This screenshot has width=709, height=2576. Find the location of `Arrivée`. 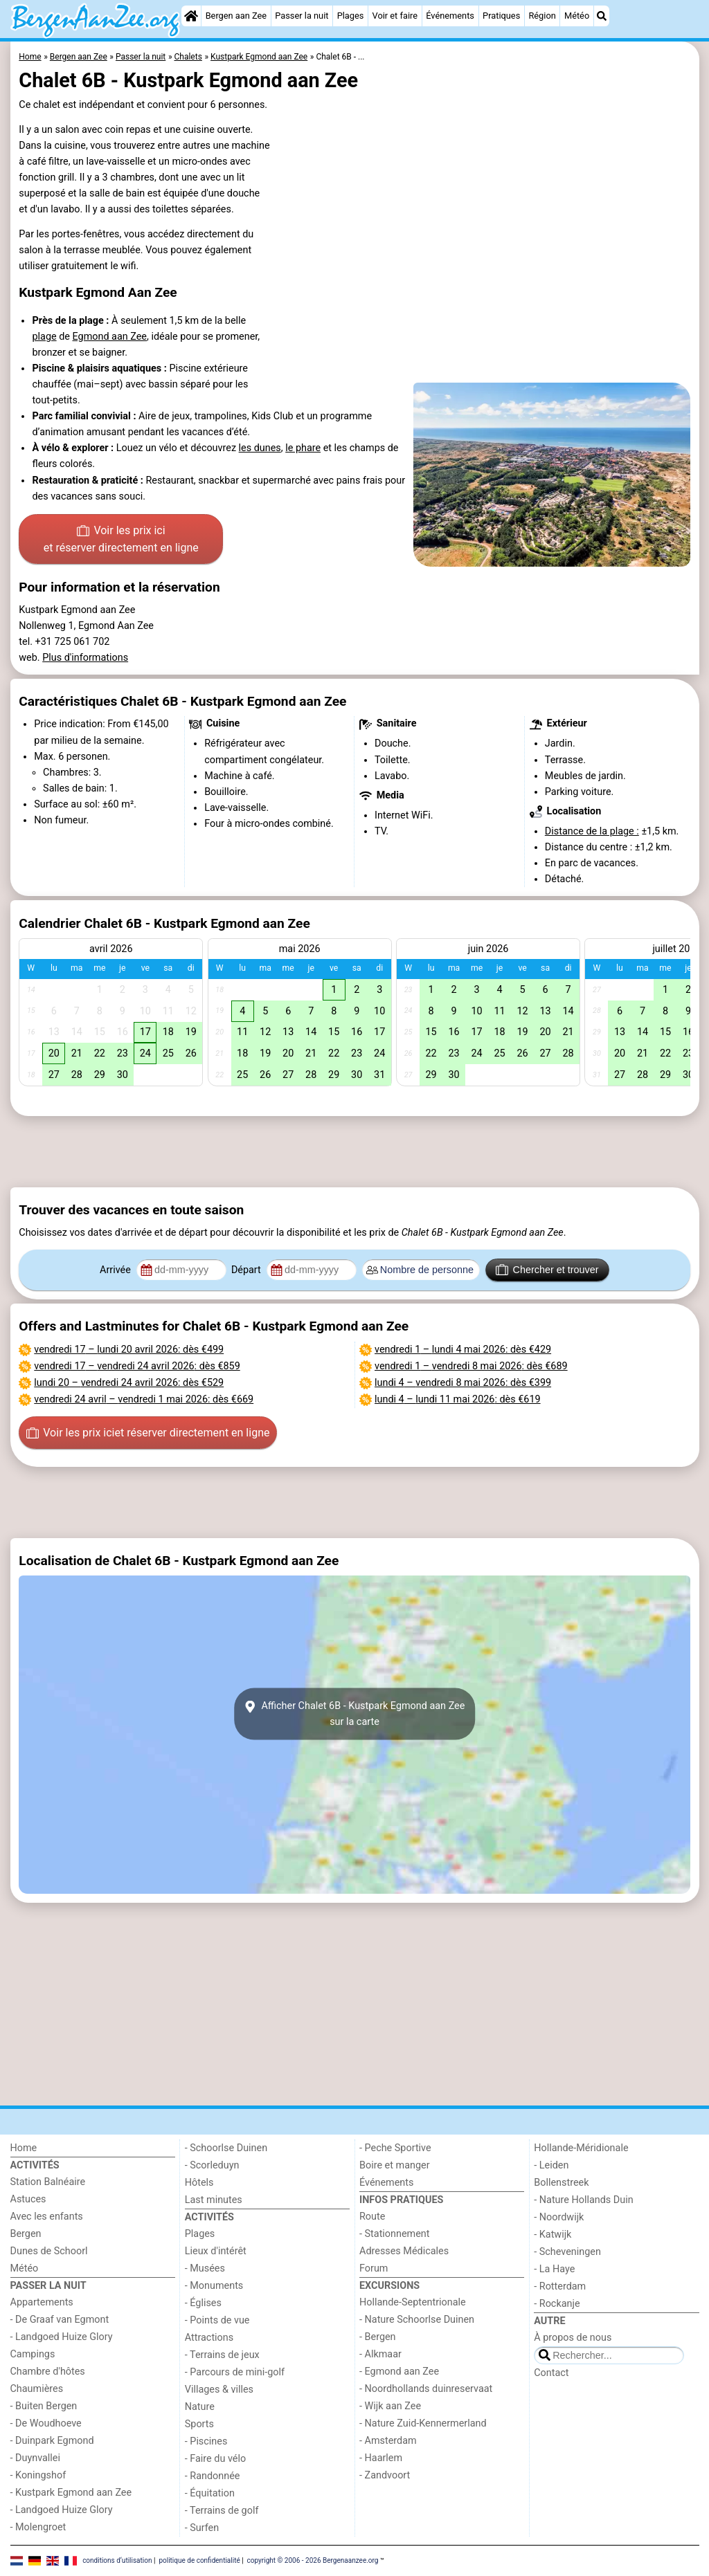

Arrivée is located at coordinates (116, 1270).